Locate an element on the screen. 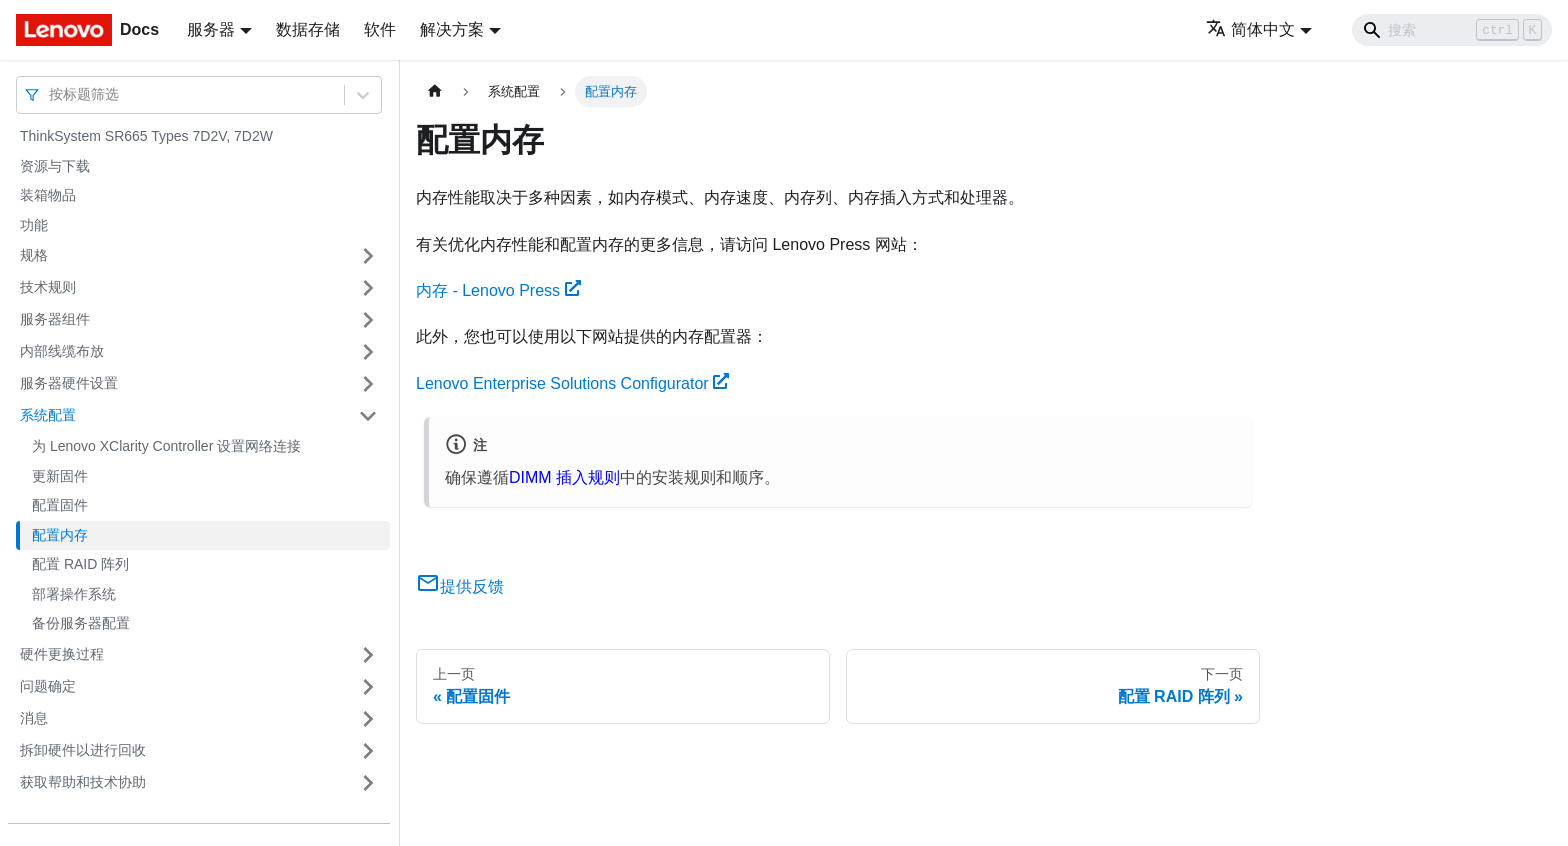 This screenshot has height=846, width=1568. [打开/收起侧边栏菜单「问题确定」] is located at coordinates (368, 687).